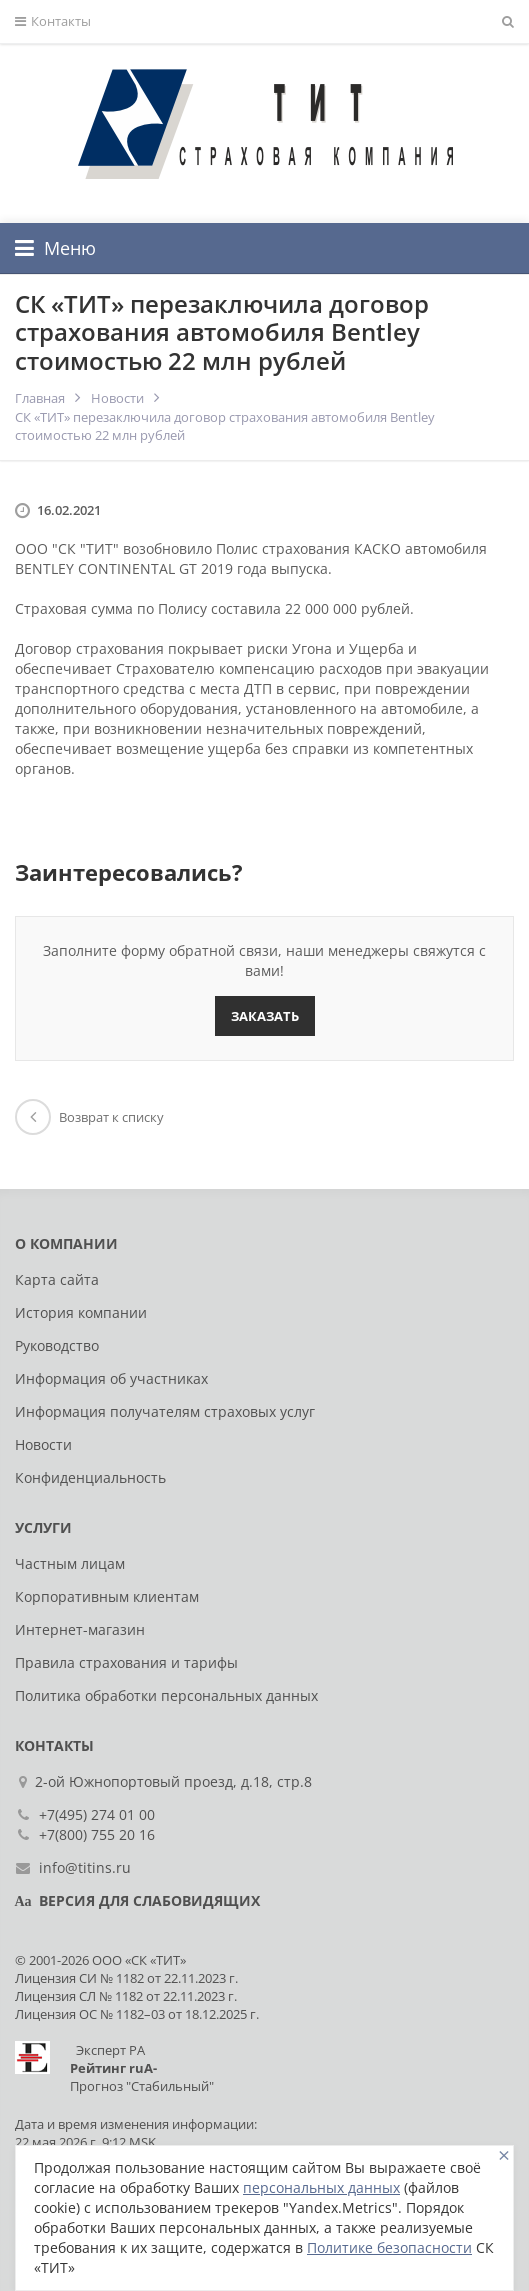 This screenshot has height=2291, width=529. Describe the element at coordinates (40, 398) in the screenshot. I see `Главная` at that location.